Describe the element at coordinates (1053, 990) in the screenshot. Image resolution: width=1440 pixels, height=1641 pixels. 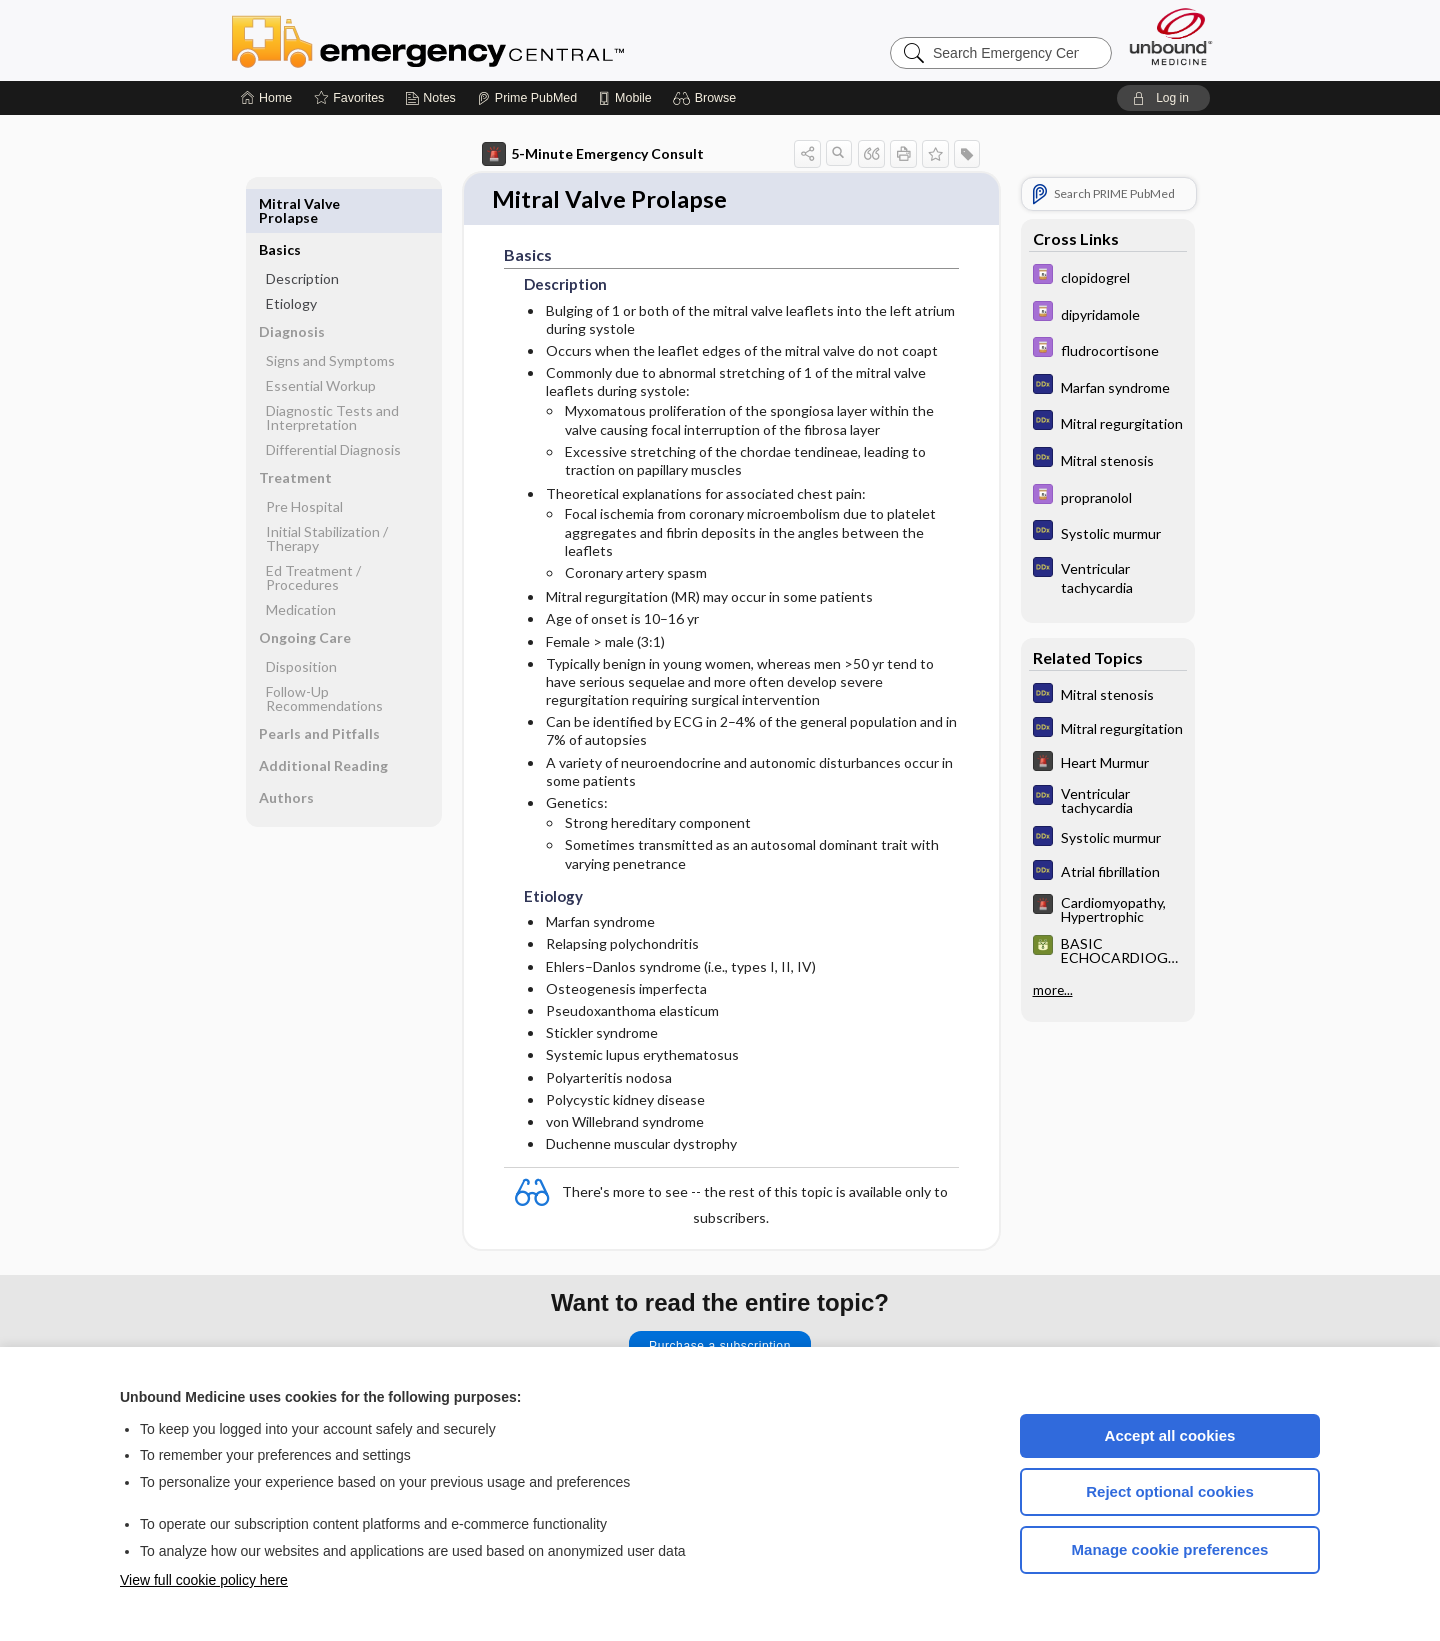
I see `more...` at that location.